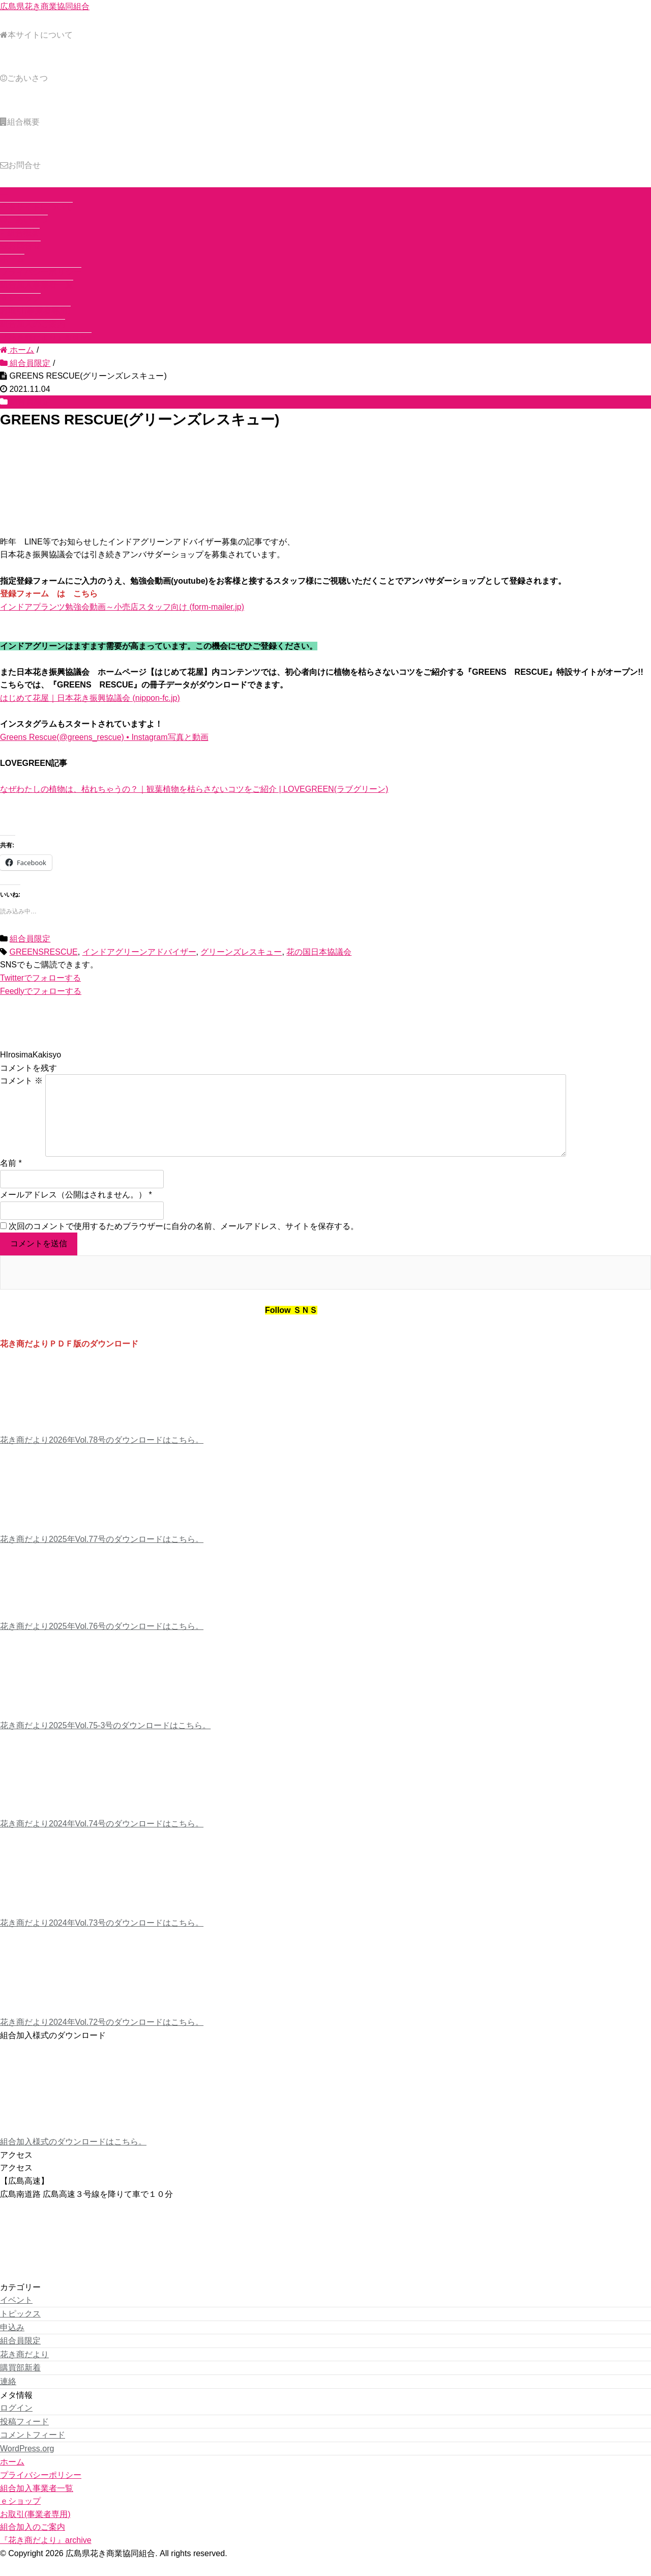  I want to click on 組合加入様式のダウンロードはこちら。, so click(73, 2158).